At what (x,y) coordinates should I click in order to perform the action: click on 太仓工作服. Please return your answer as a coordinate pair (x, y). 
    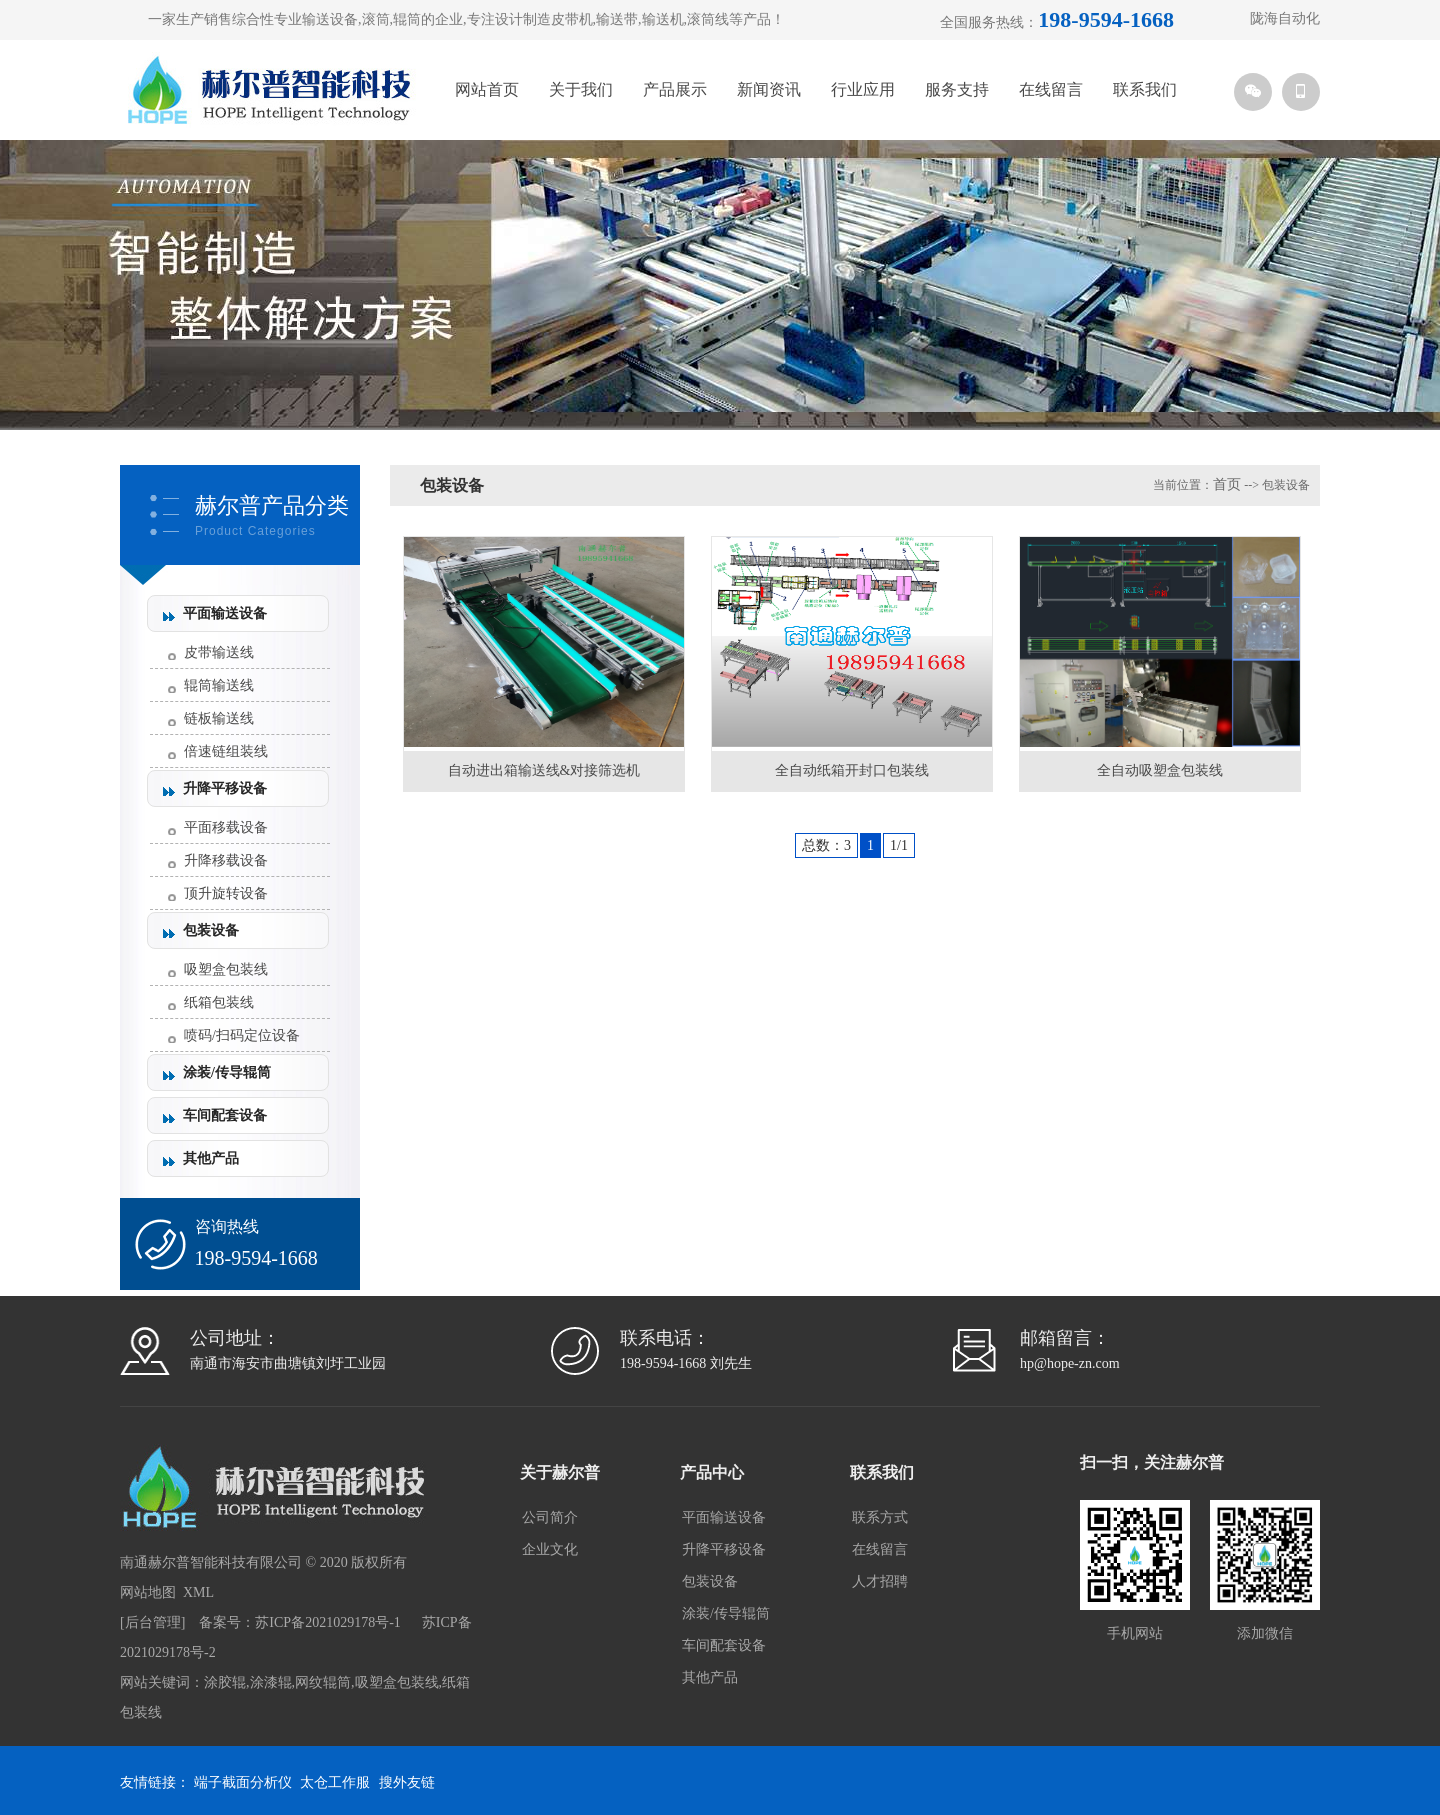
    Looking at the image, I should click on (335, 1782).